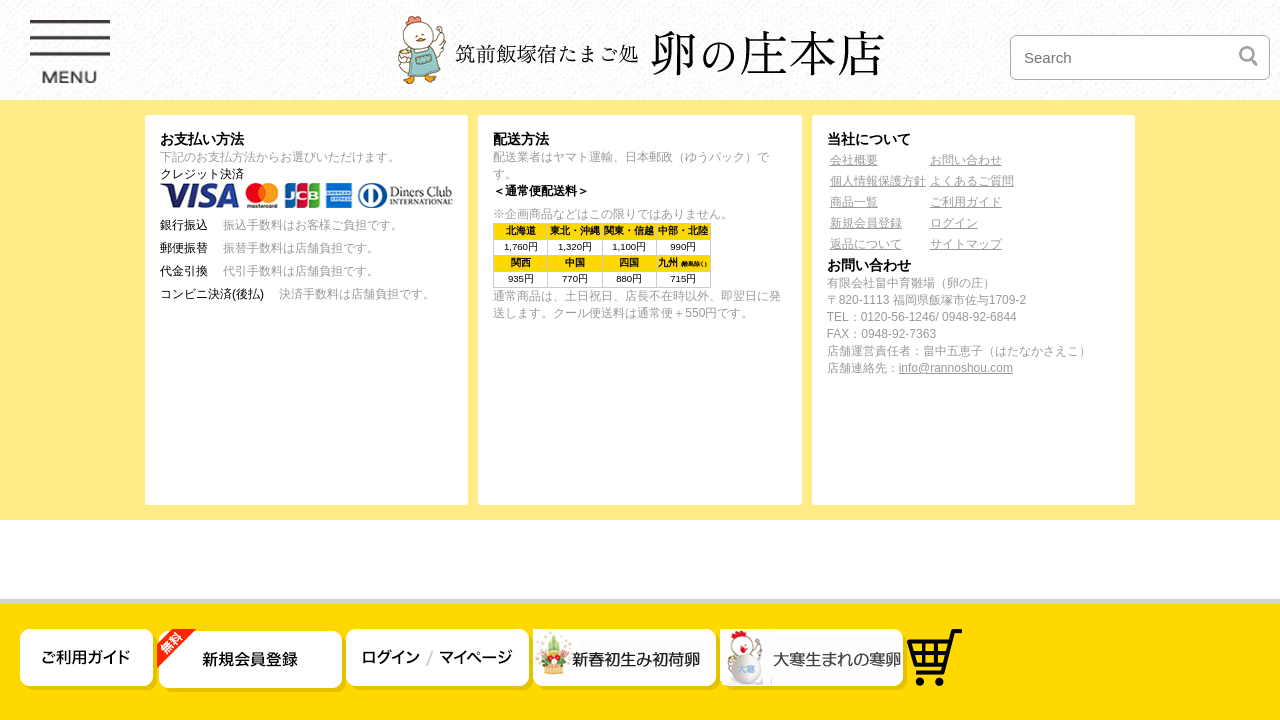 The width and height of the screenshot is (1280, 720). I want to click on 新規会員登録, so click(866, 223).